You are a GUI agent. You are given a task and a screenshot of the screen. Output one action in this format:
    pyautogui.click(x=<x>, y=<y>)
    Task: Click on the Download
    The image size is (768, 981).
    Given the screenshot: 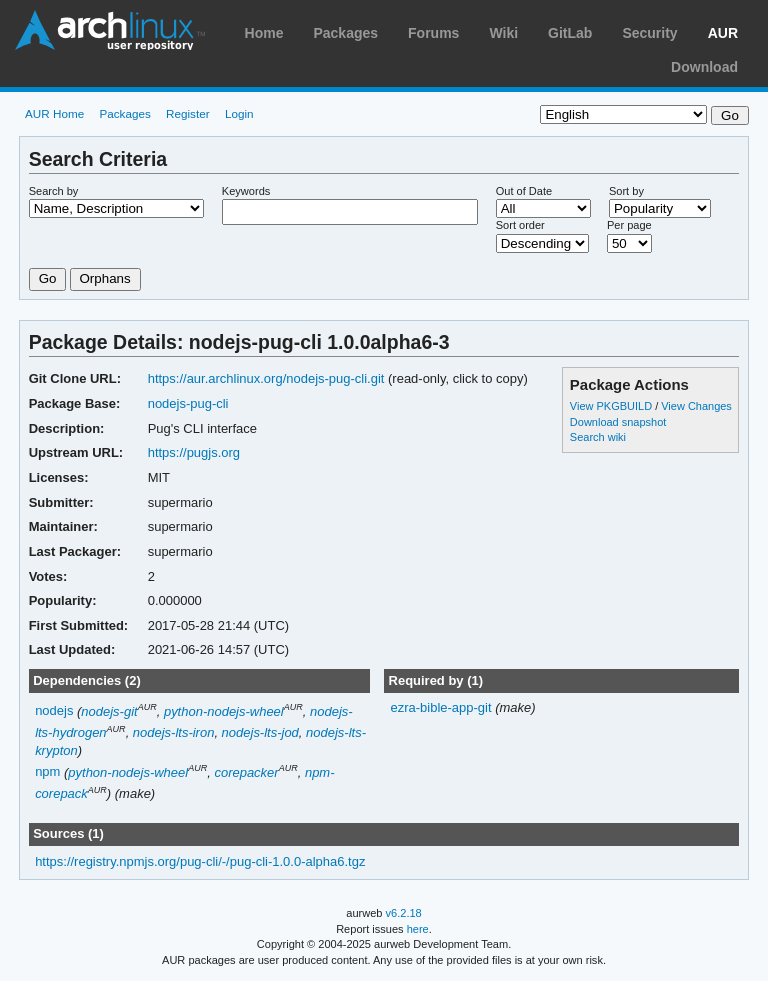 What is the action you would take?
    pyautogui.click(x=704, y=67)
    